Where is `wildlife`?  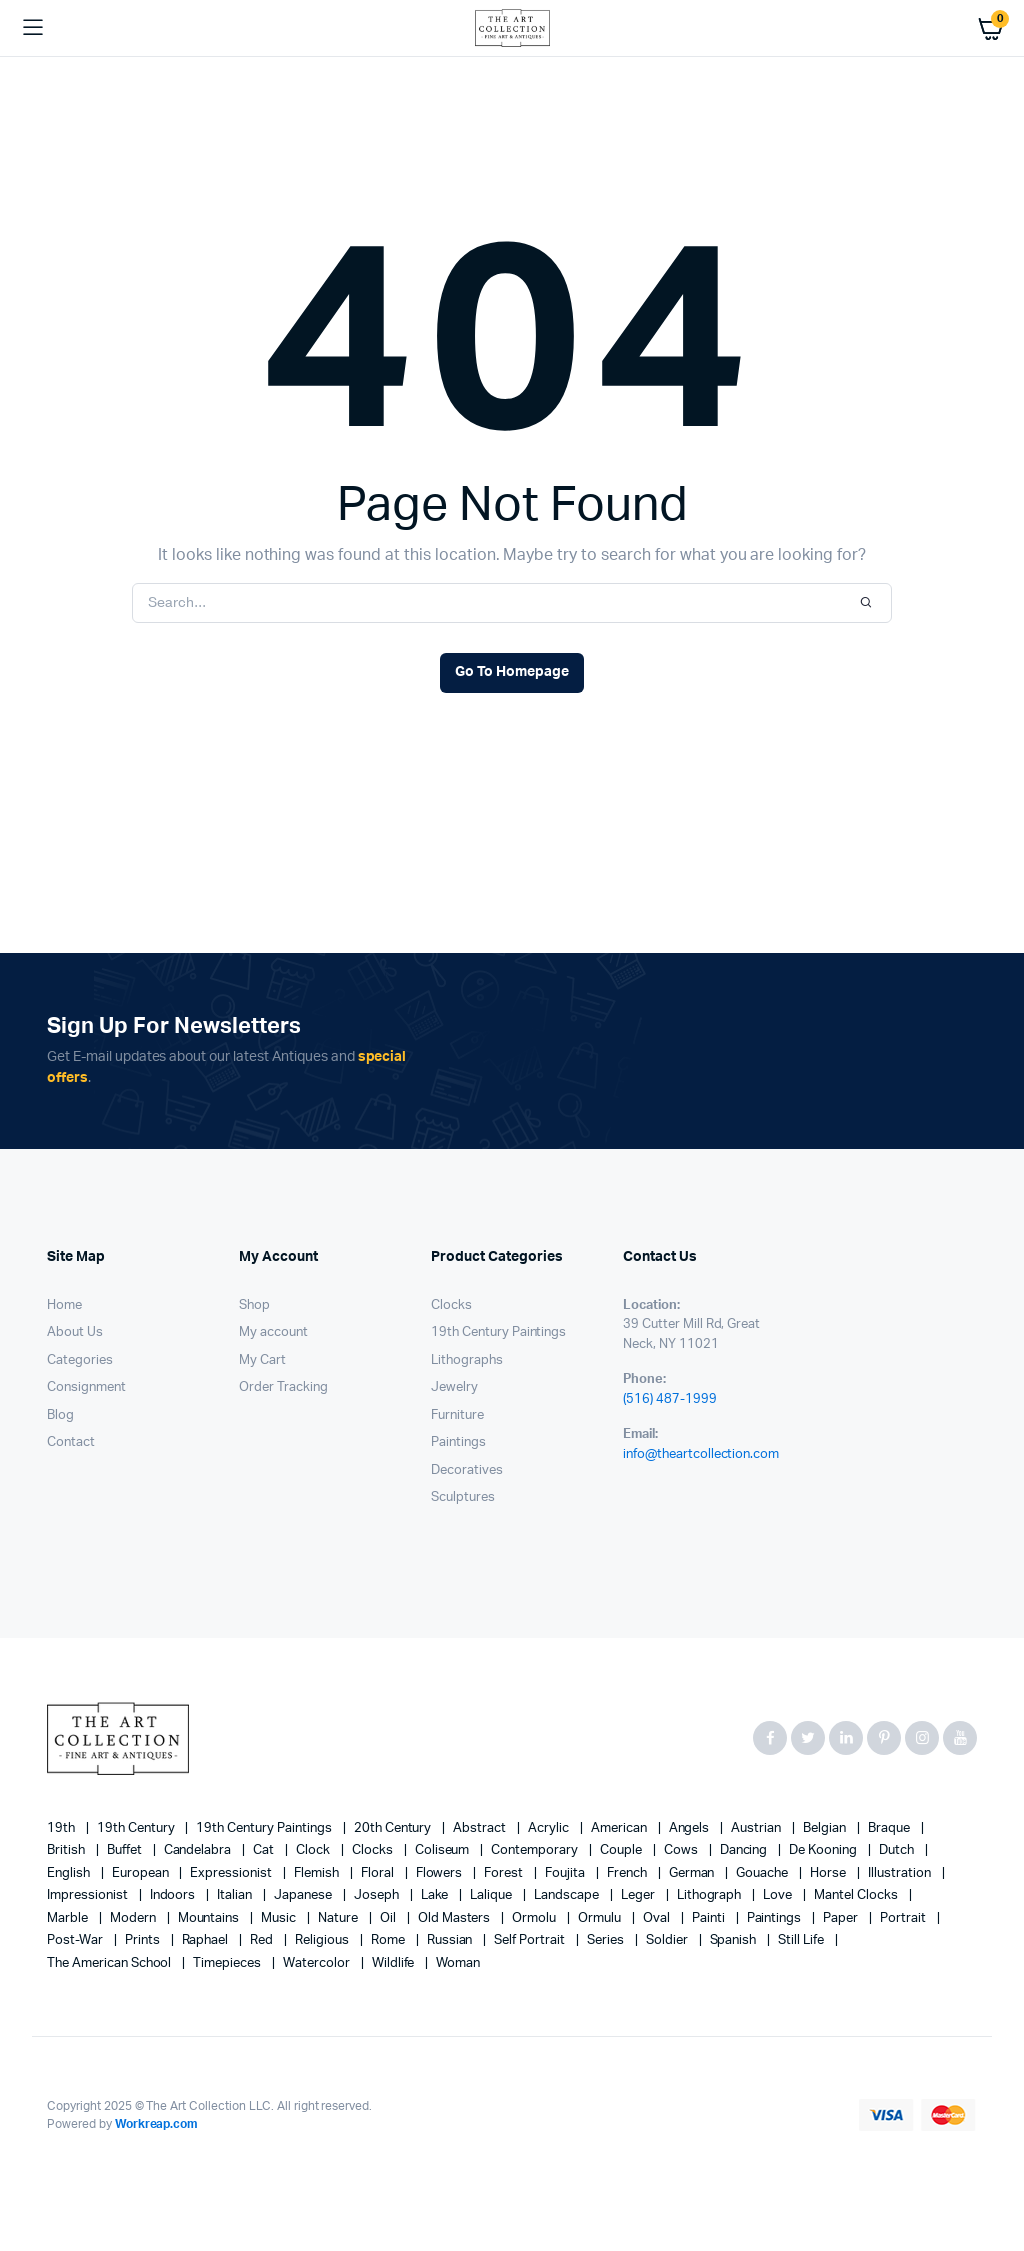
wildlife is located at coordinates (395, 1963).